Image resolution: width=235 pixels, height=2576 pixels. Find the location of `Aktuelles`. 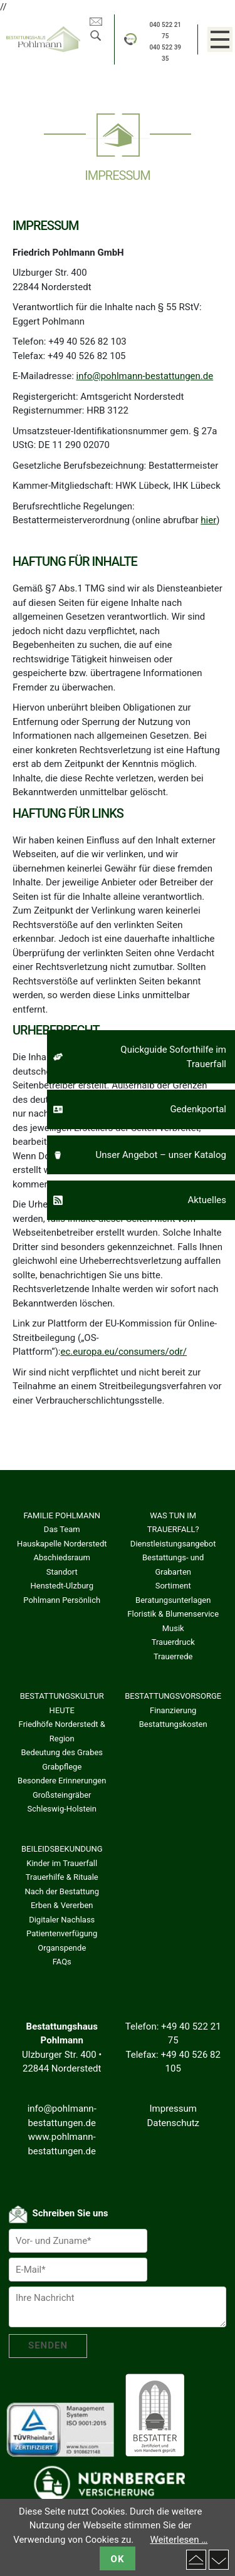

Aktuelles is located at coordinates (206, 1200).